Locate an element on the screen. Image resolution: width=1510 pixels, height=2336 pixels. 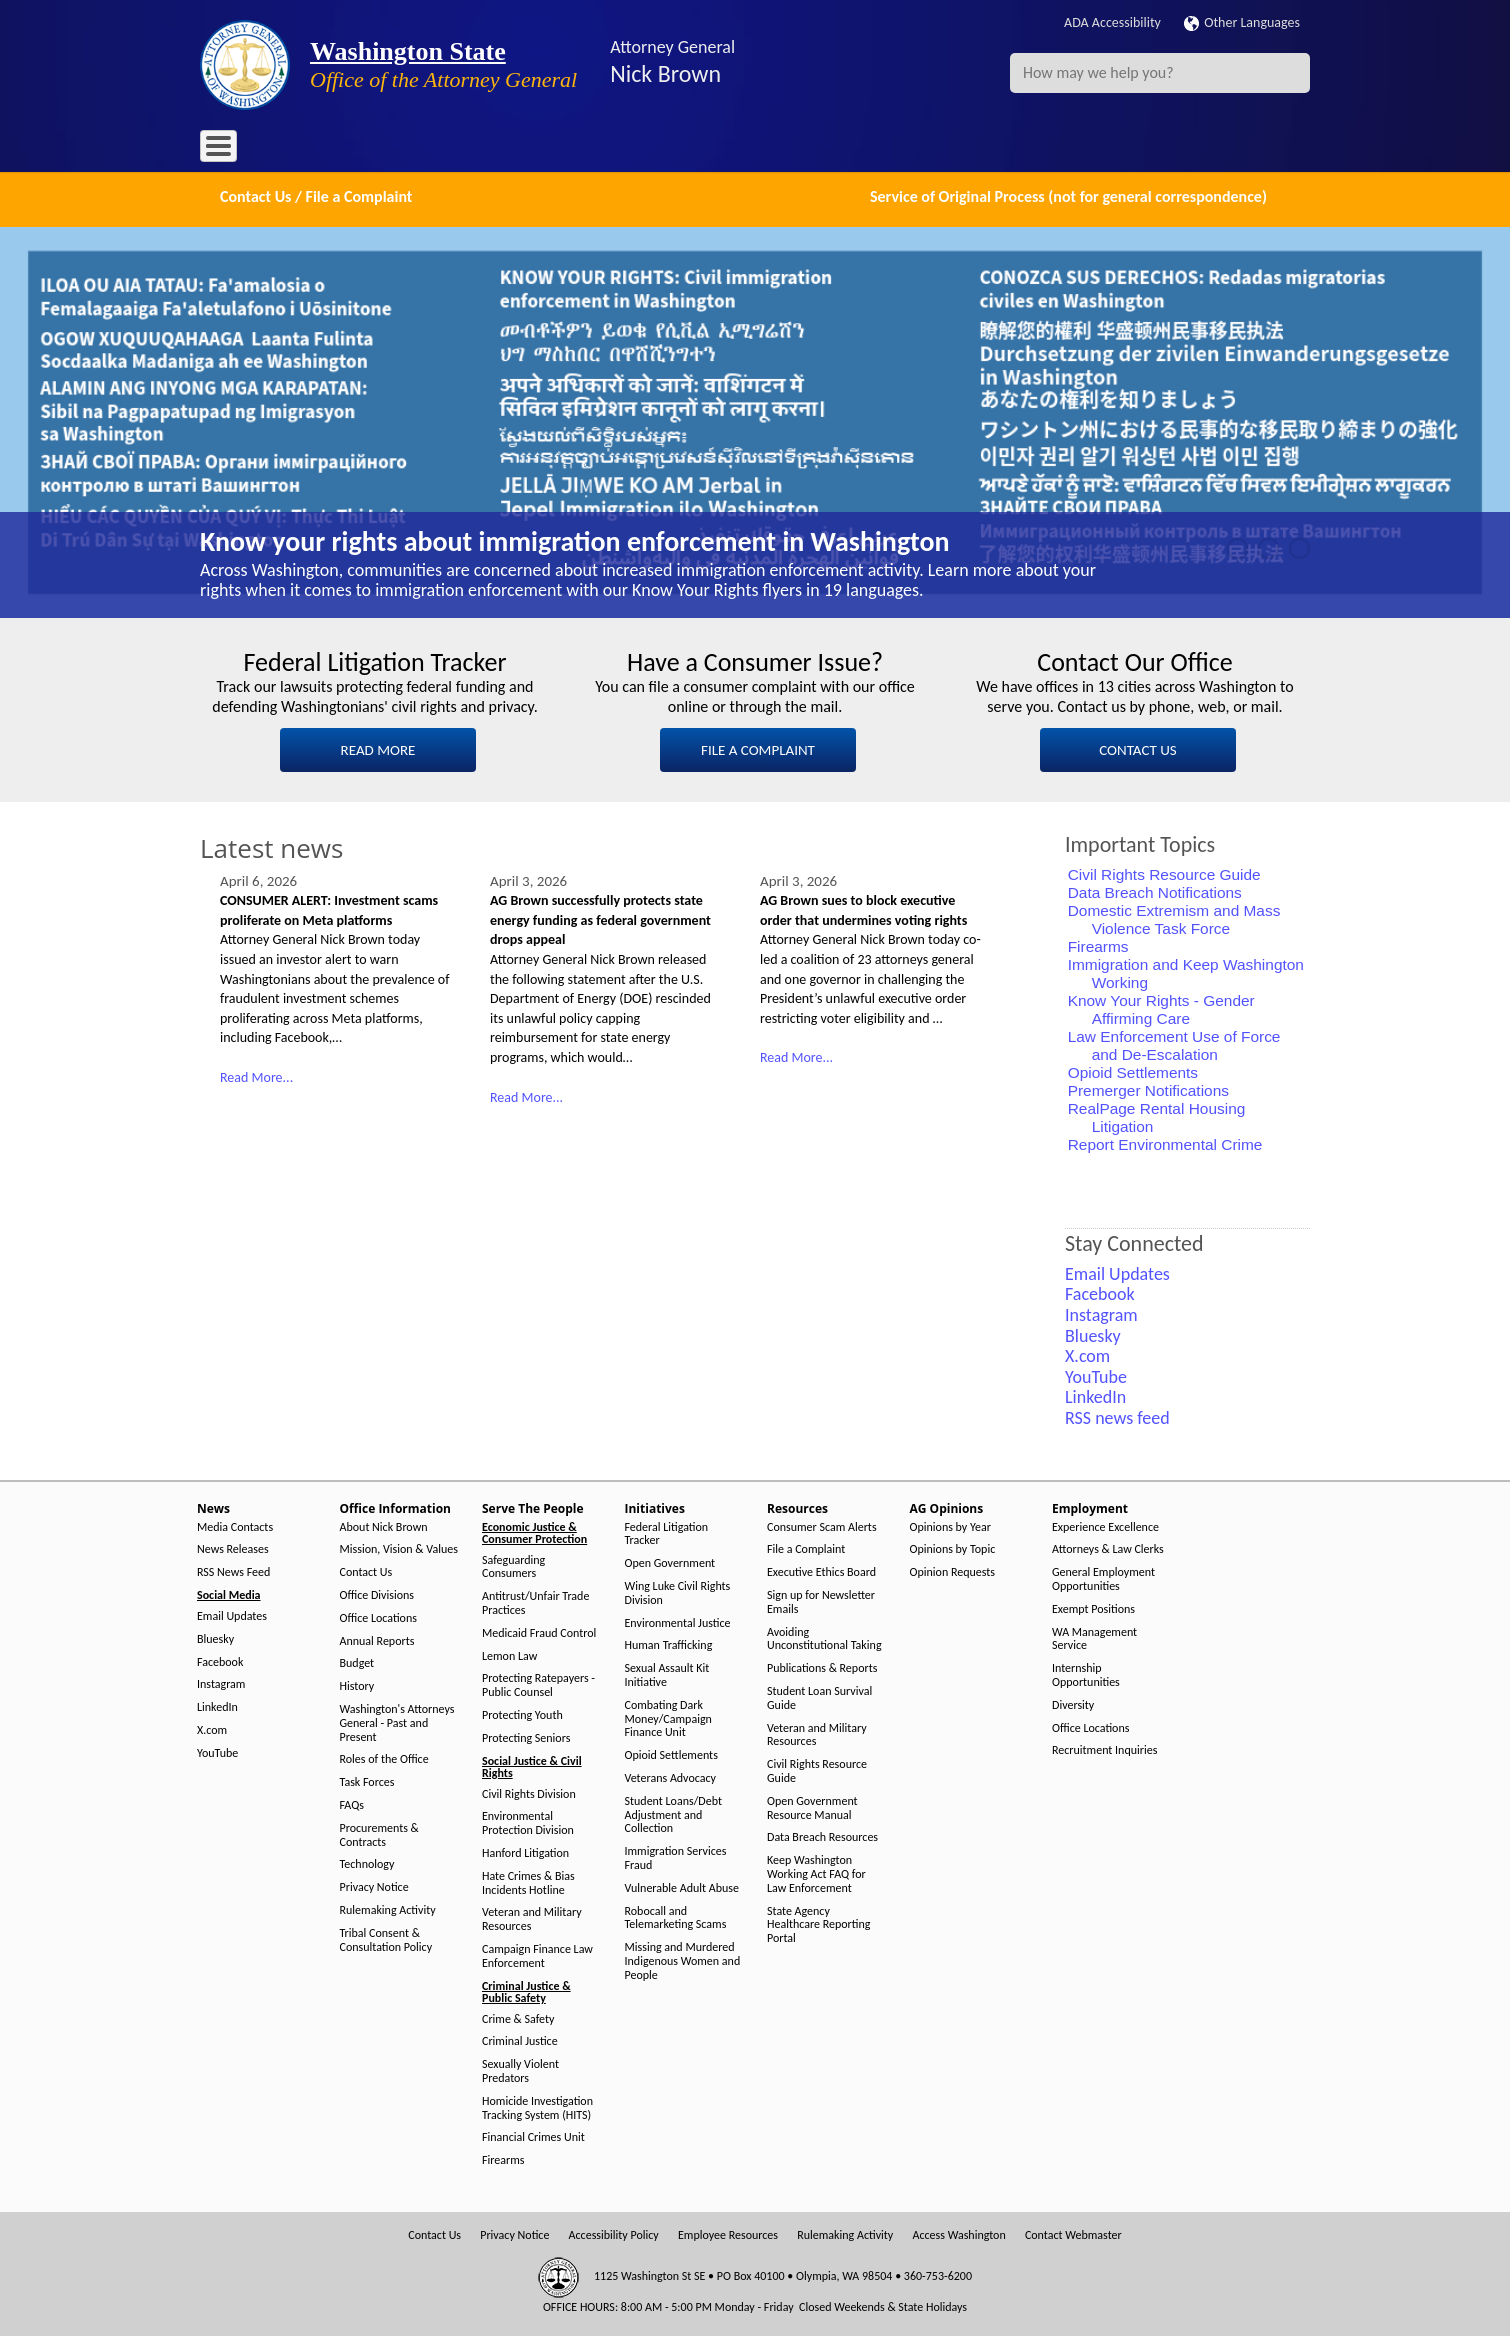
State Agency Healthcare Reporting Portal is located at coordinates (818, 1922).